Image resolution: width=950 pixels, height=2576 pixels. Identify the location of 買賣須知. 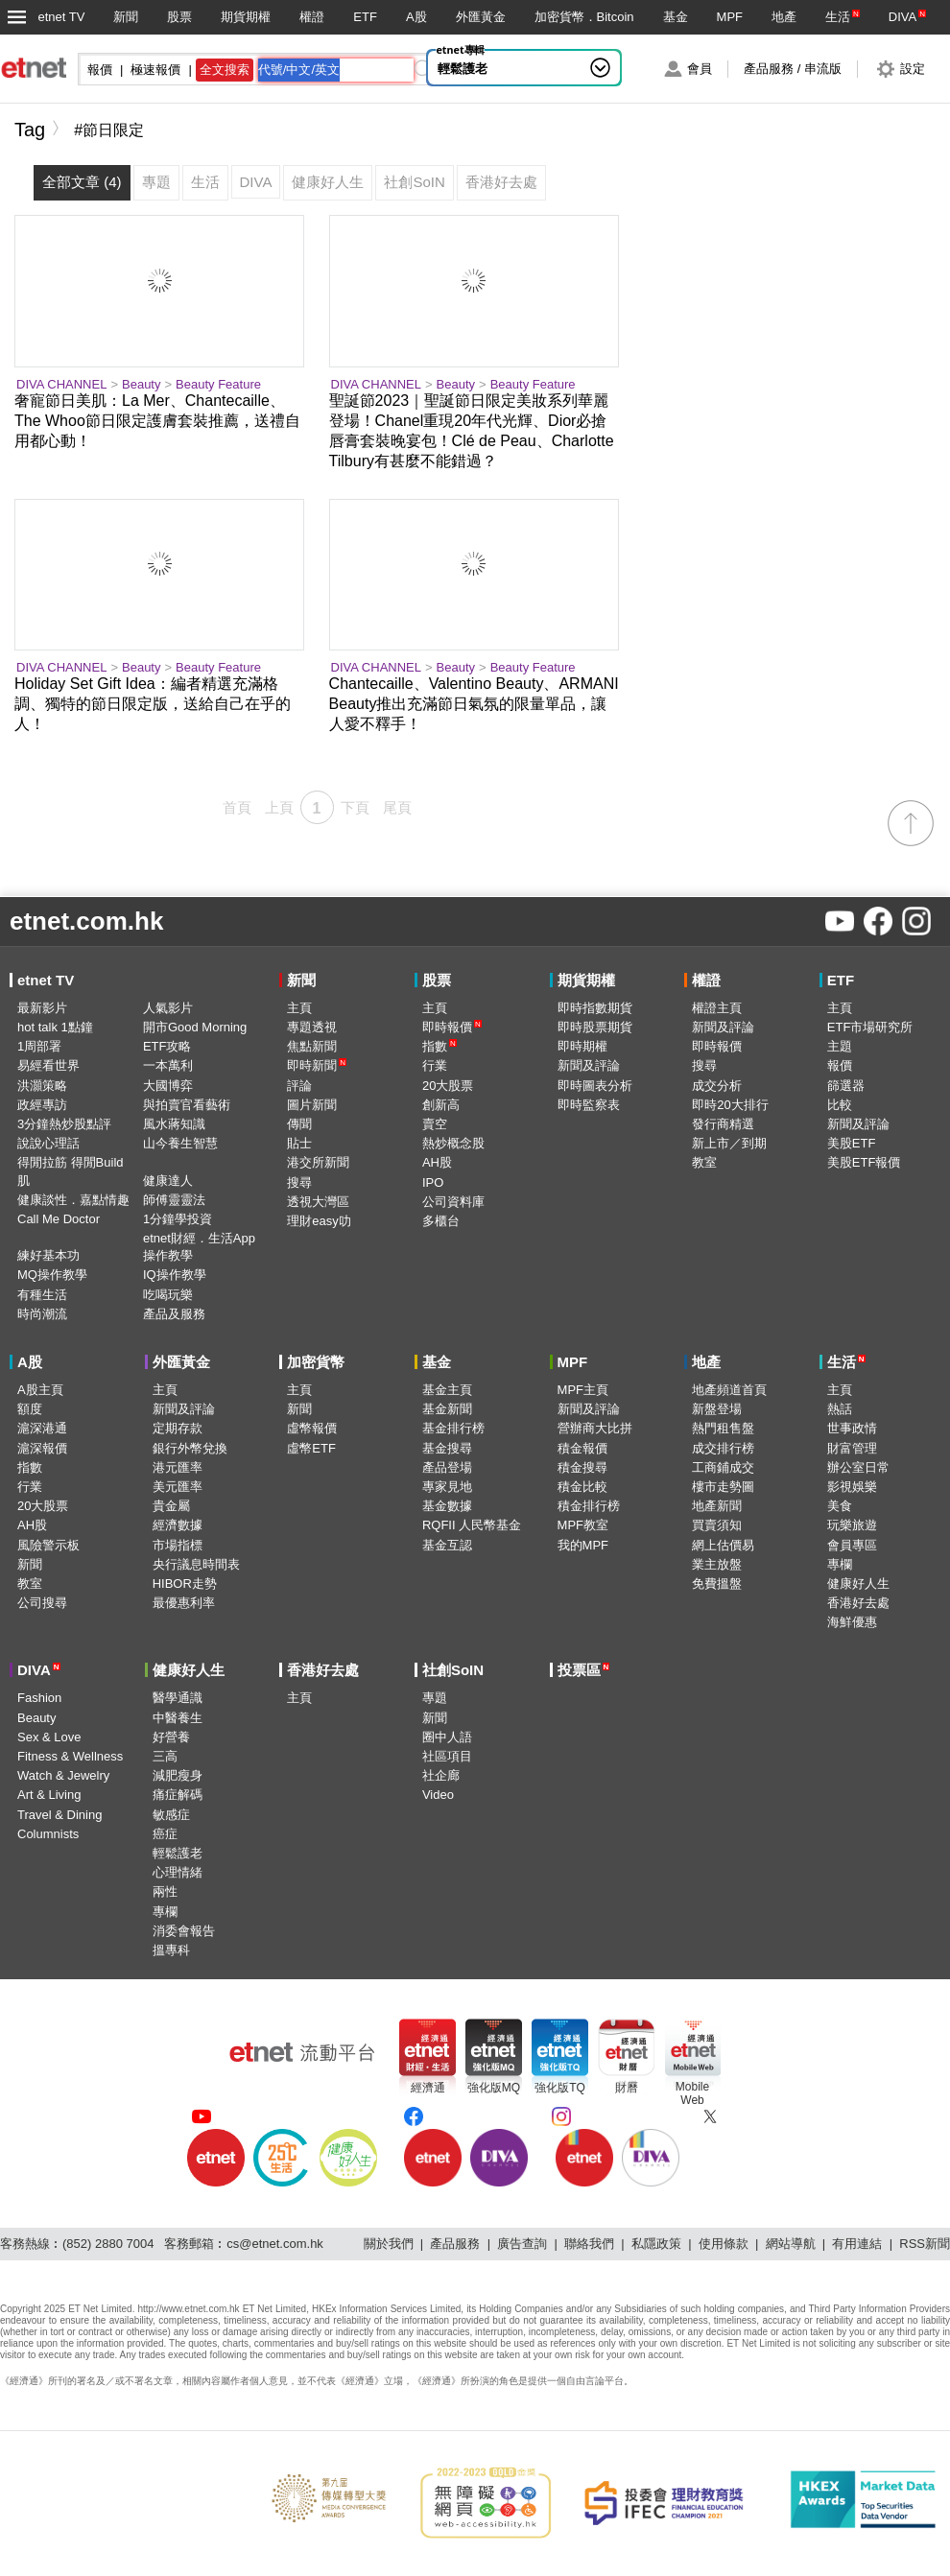
(717, 1525).